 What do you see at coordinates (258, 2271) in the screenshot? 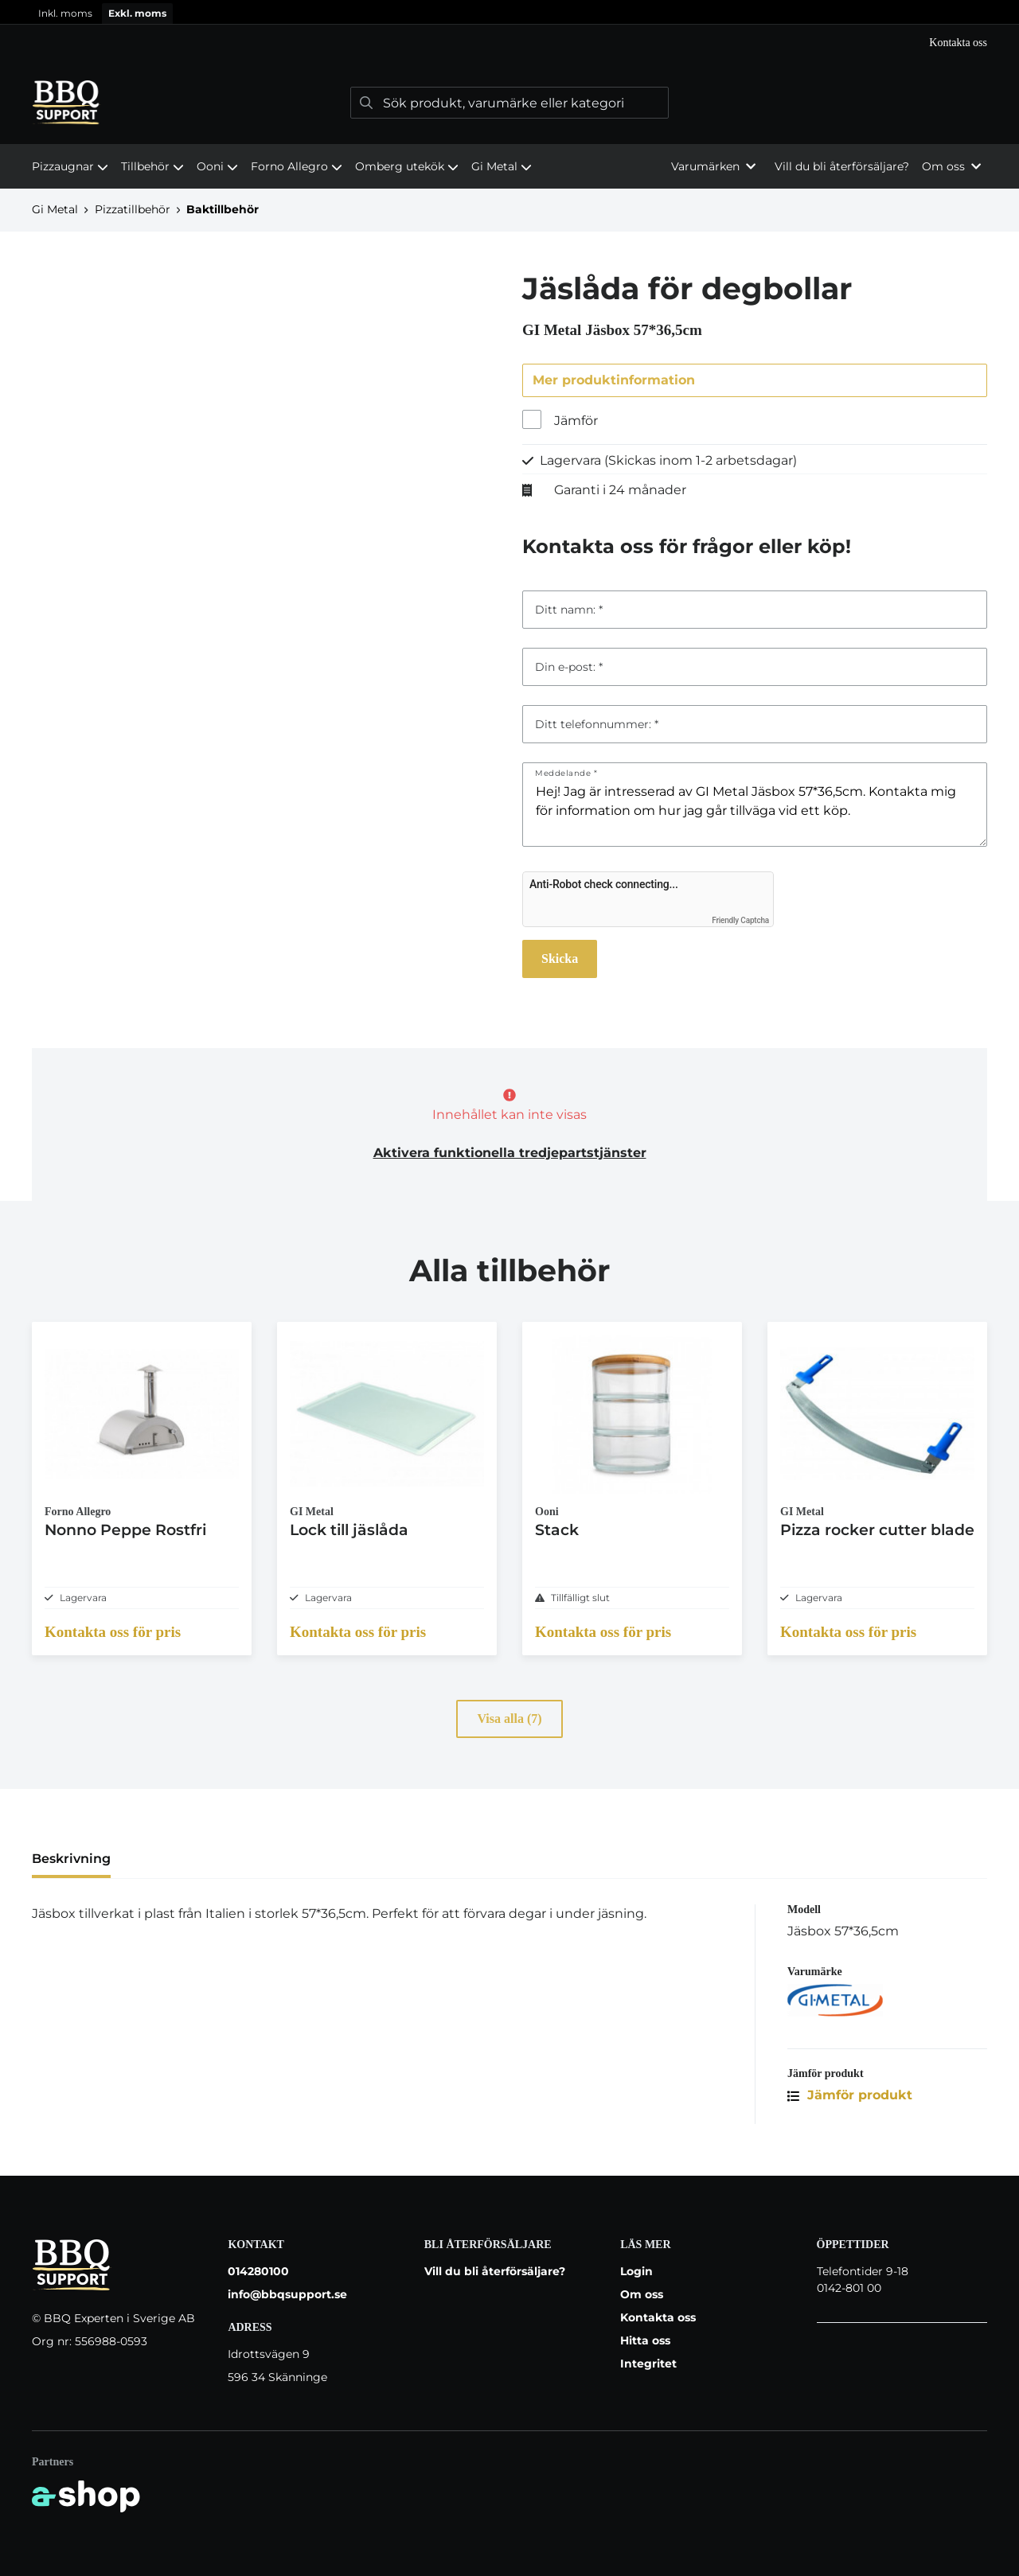
I see `014280100` at bounding box center [258, 2271].